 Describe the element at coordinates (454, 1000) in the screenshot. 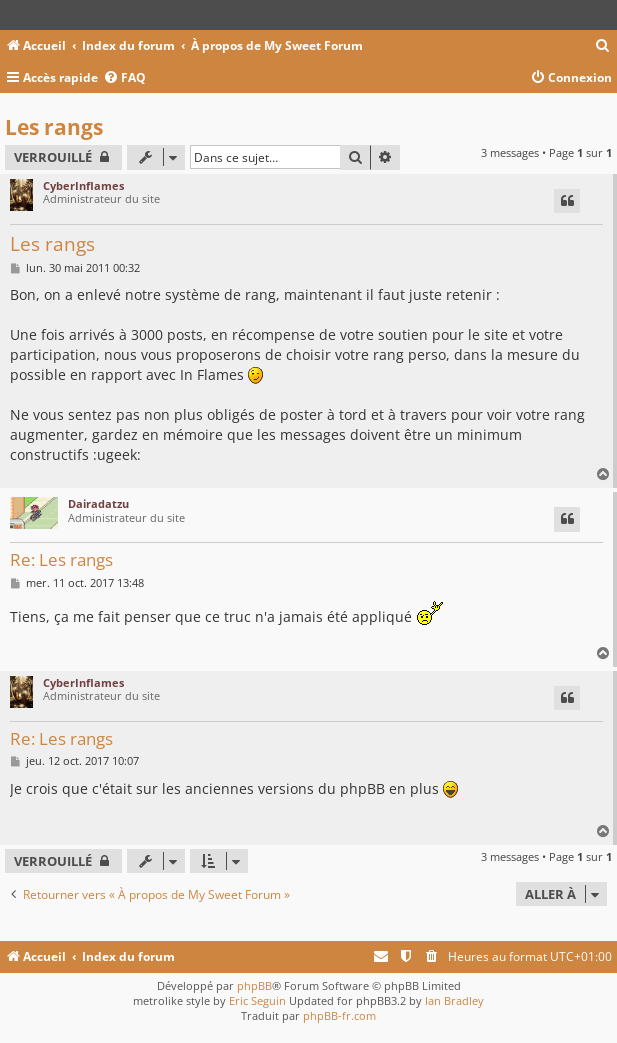

I see `Ian Bradley` at that location.